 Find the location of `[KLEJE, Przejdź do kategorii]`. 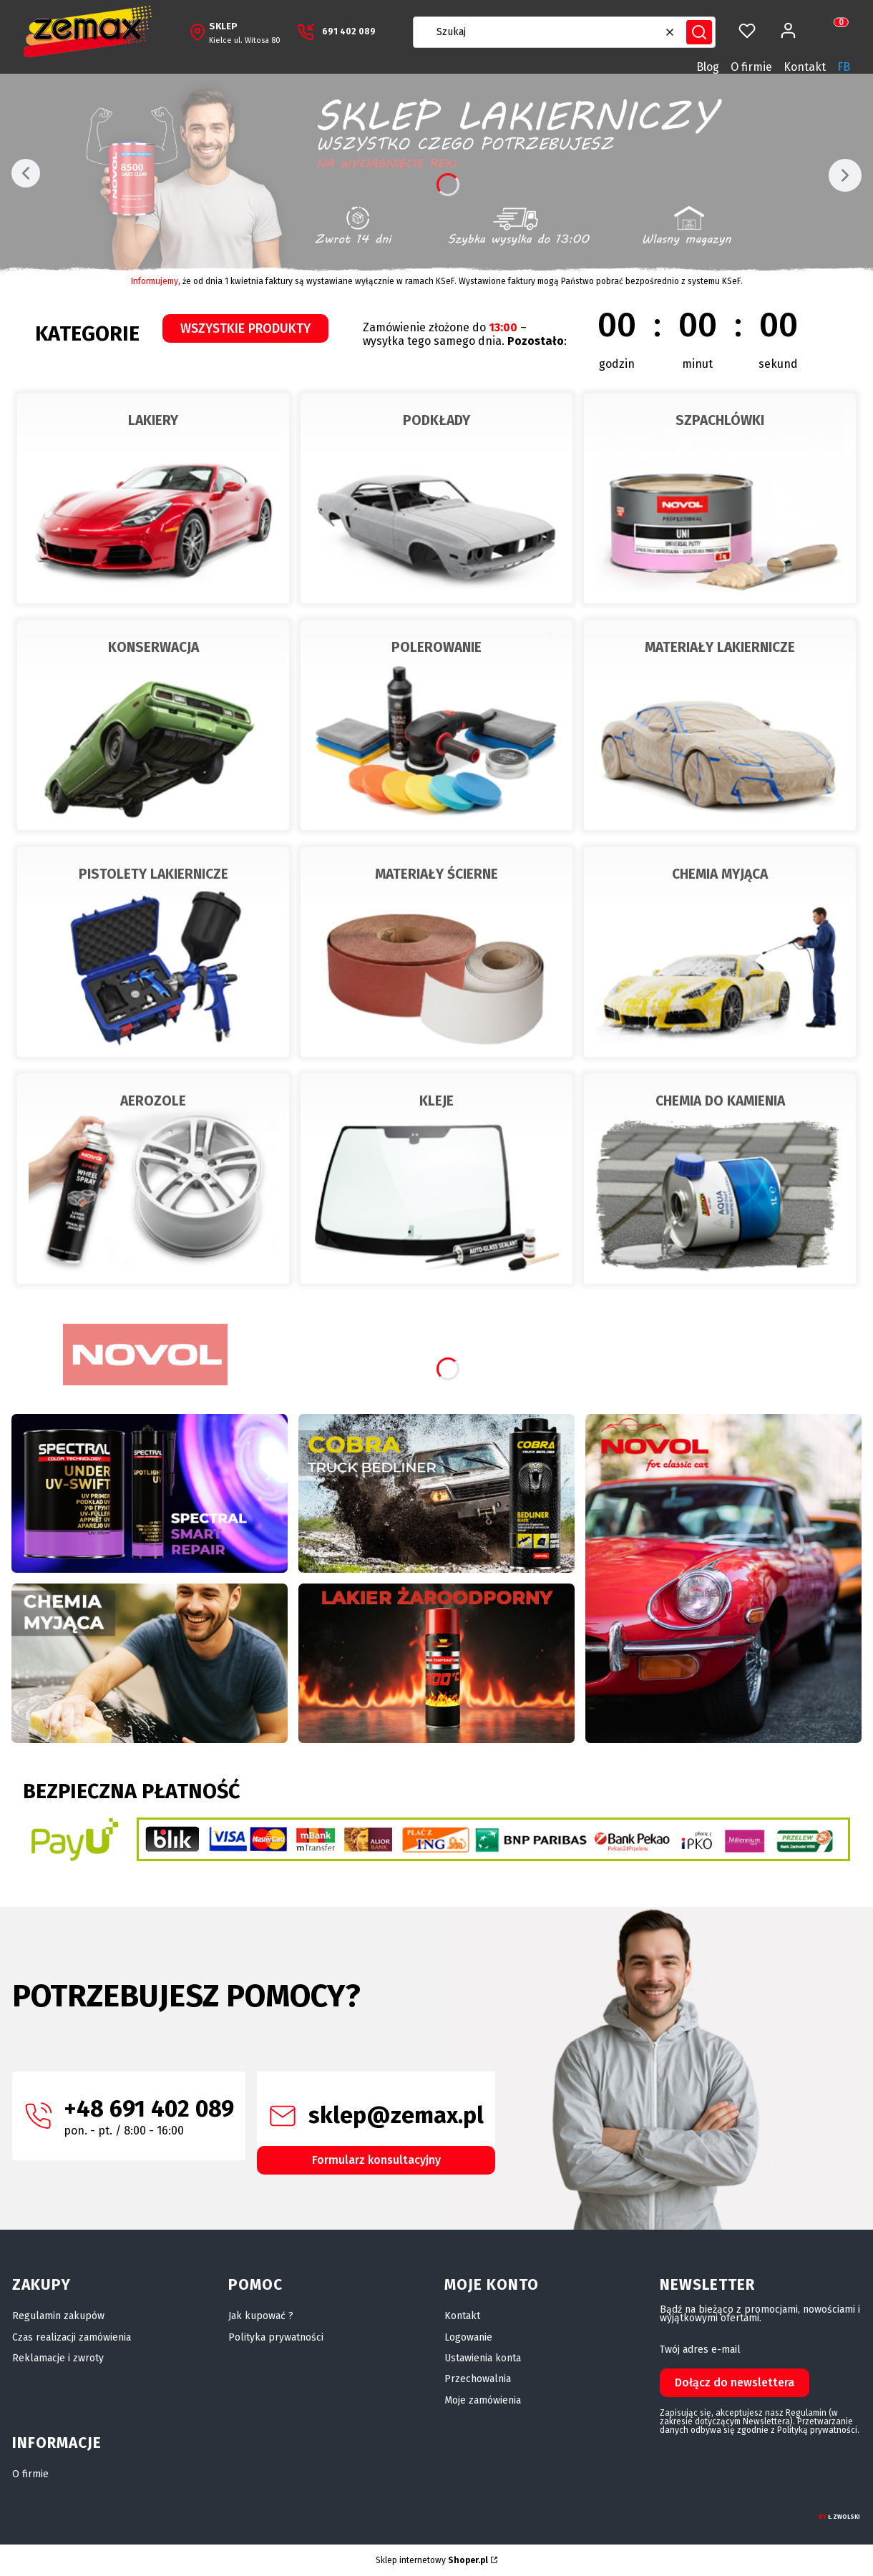

[KLEJE, Przejdź do kategorii] is located at coordinates (436, 1178).